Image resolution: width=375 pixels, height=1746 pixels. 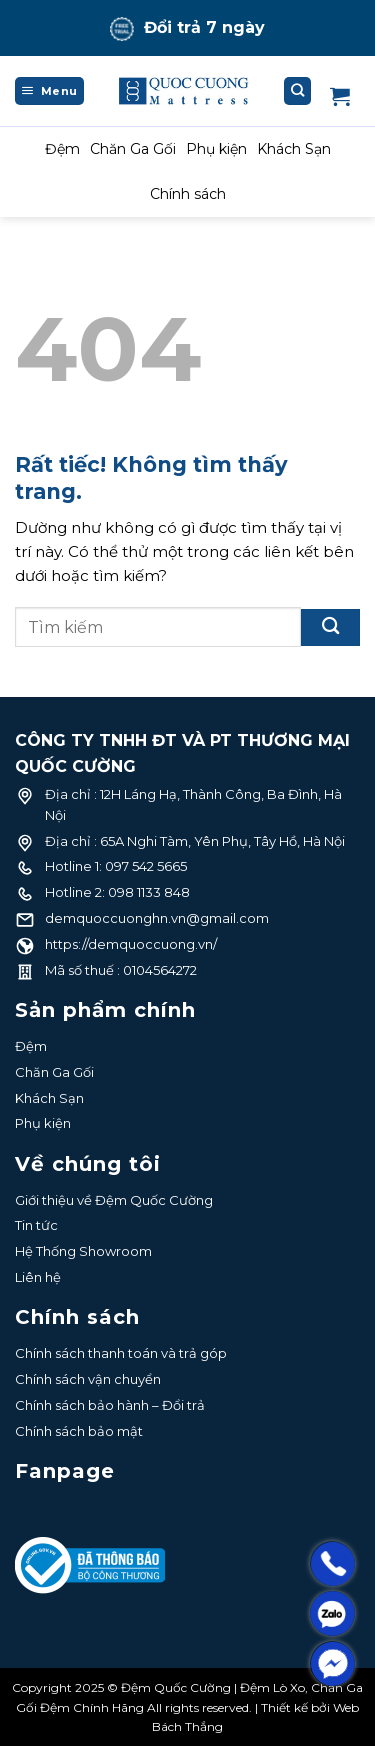 I want to click on Hệ Thống Showroom, so click(x=83, y=1251).